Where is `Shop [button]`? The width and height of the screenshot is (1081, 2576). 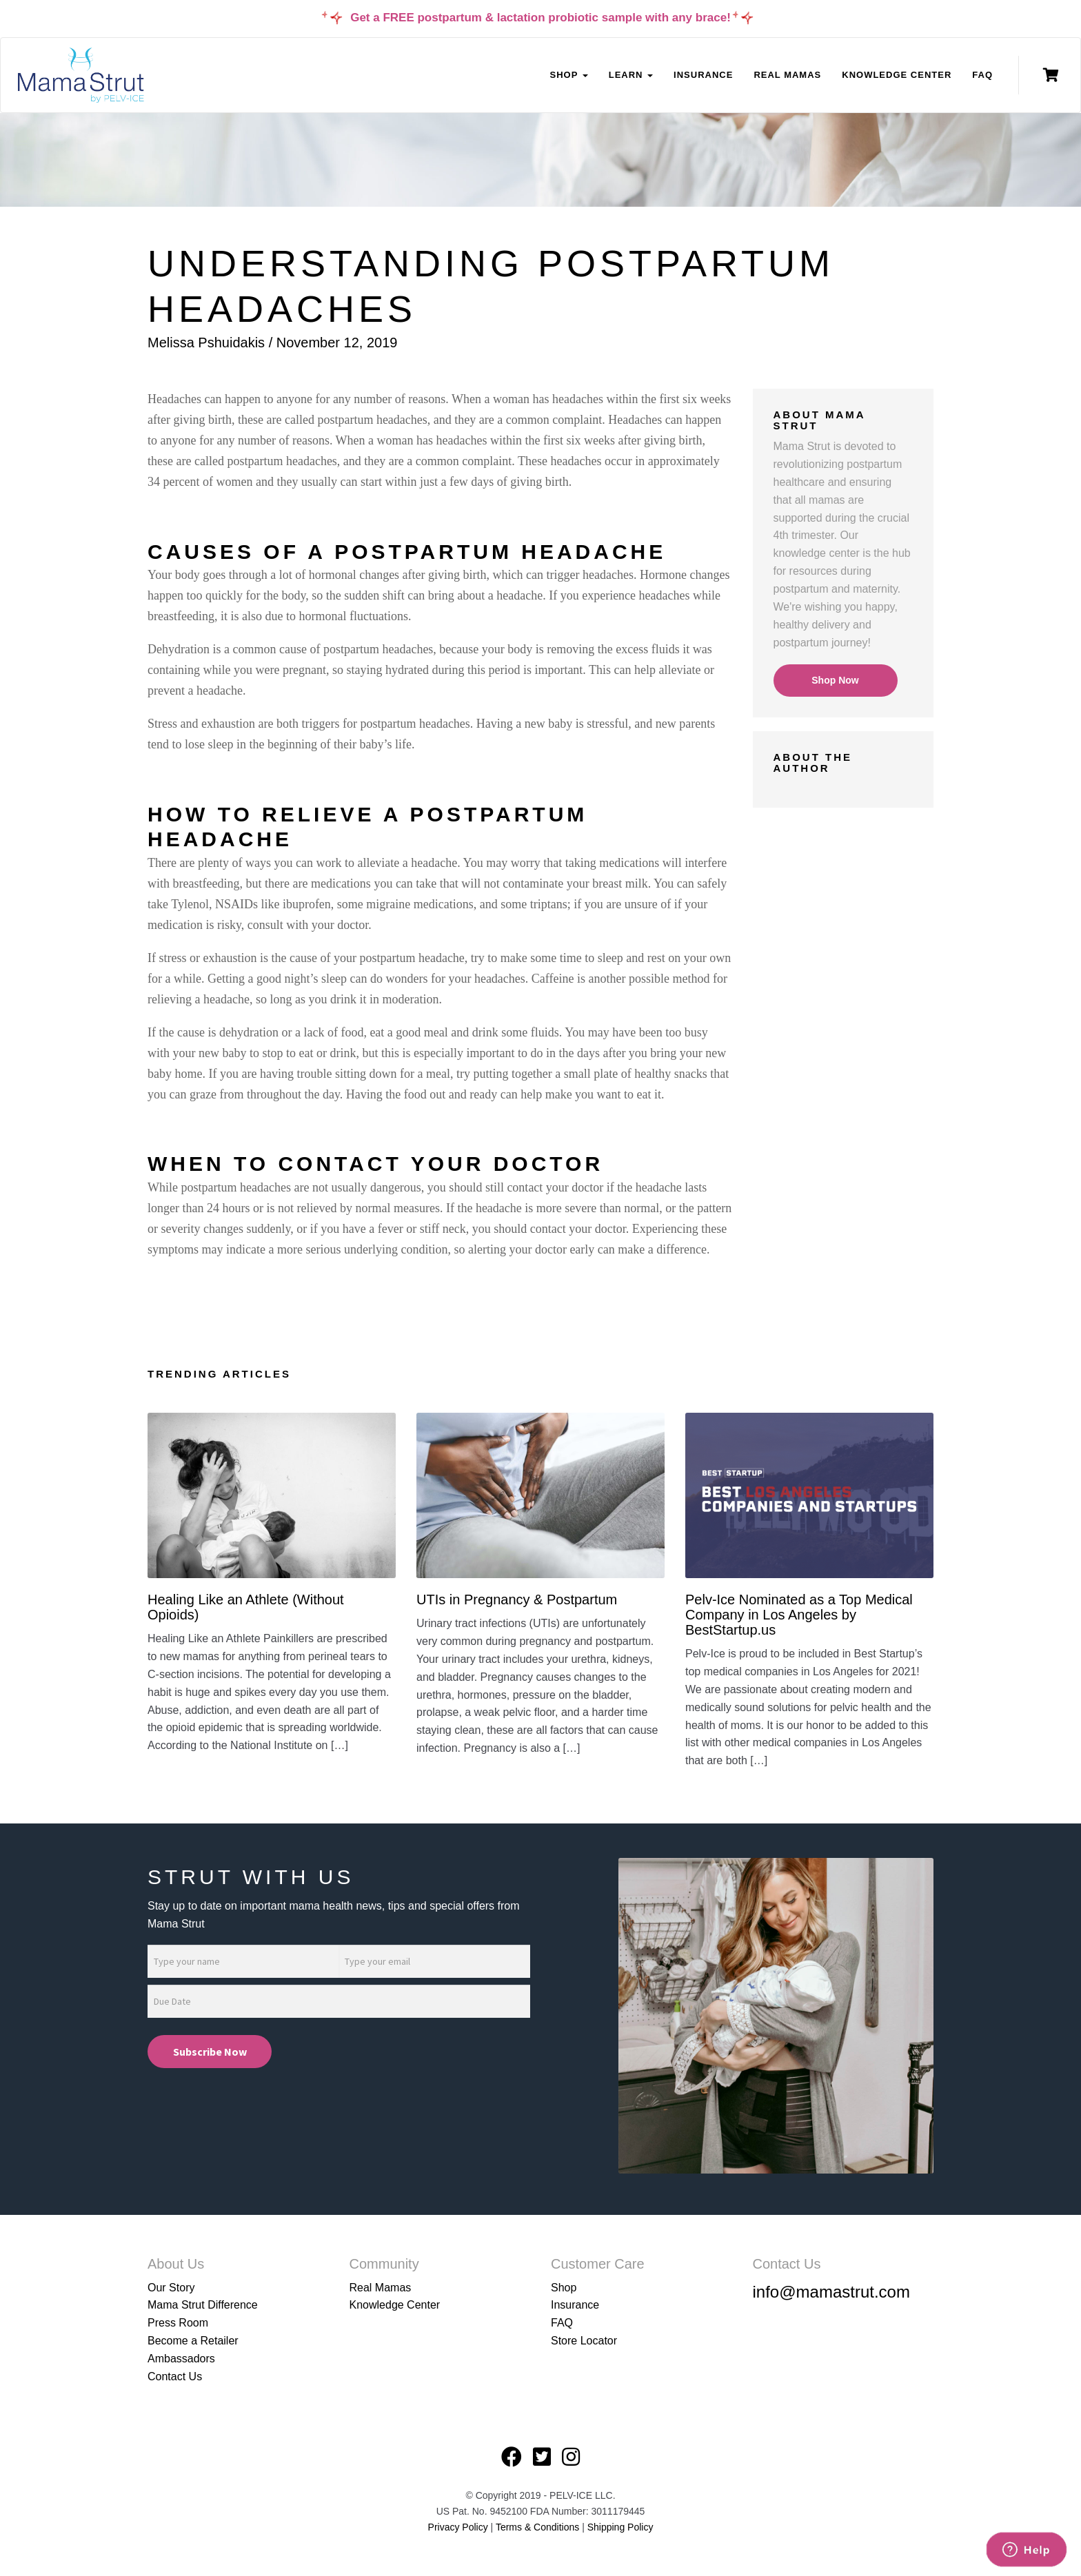 Shop [button] is located at coordinates (568, 75).